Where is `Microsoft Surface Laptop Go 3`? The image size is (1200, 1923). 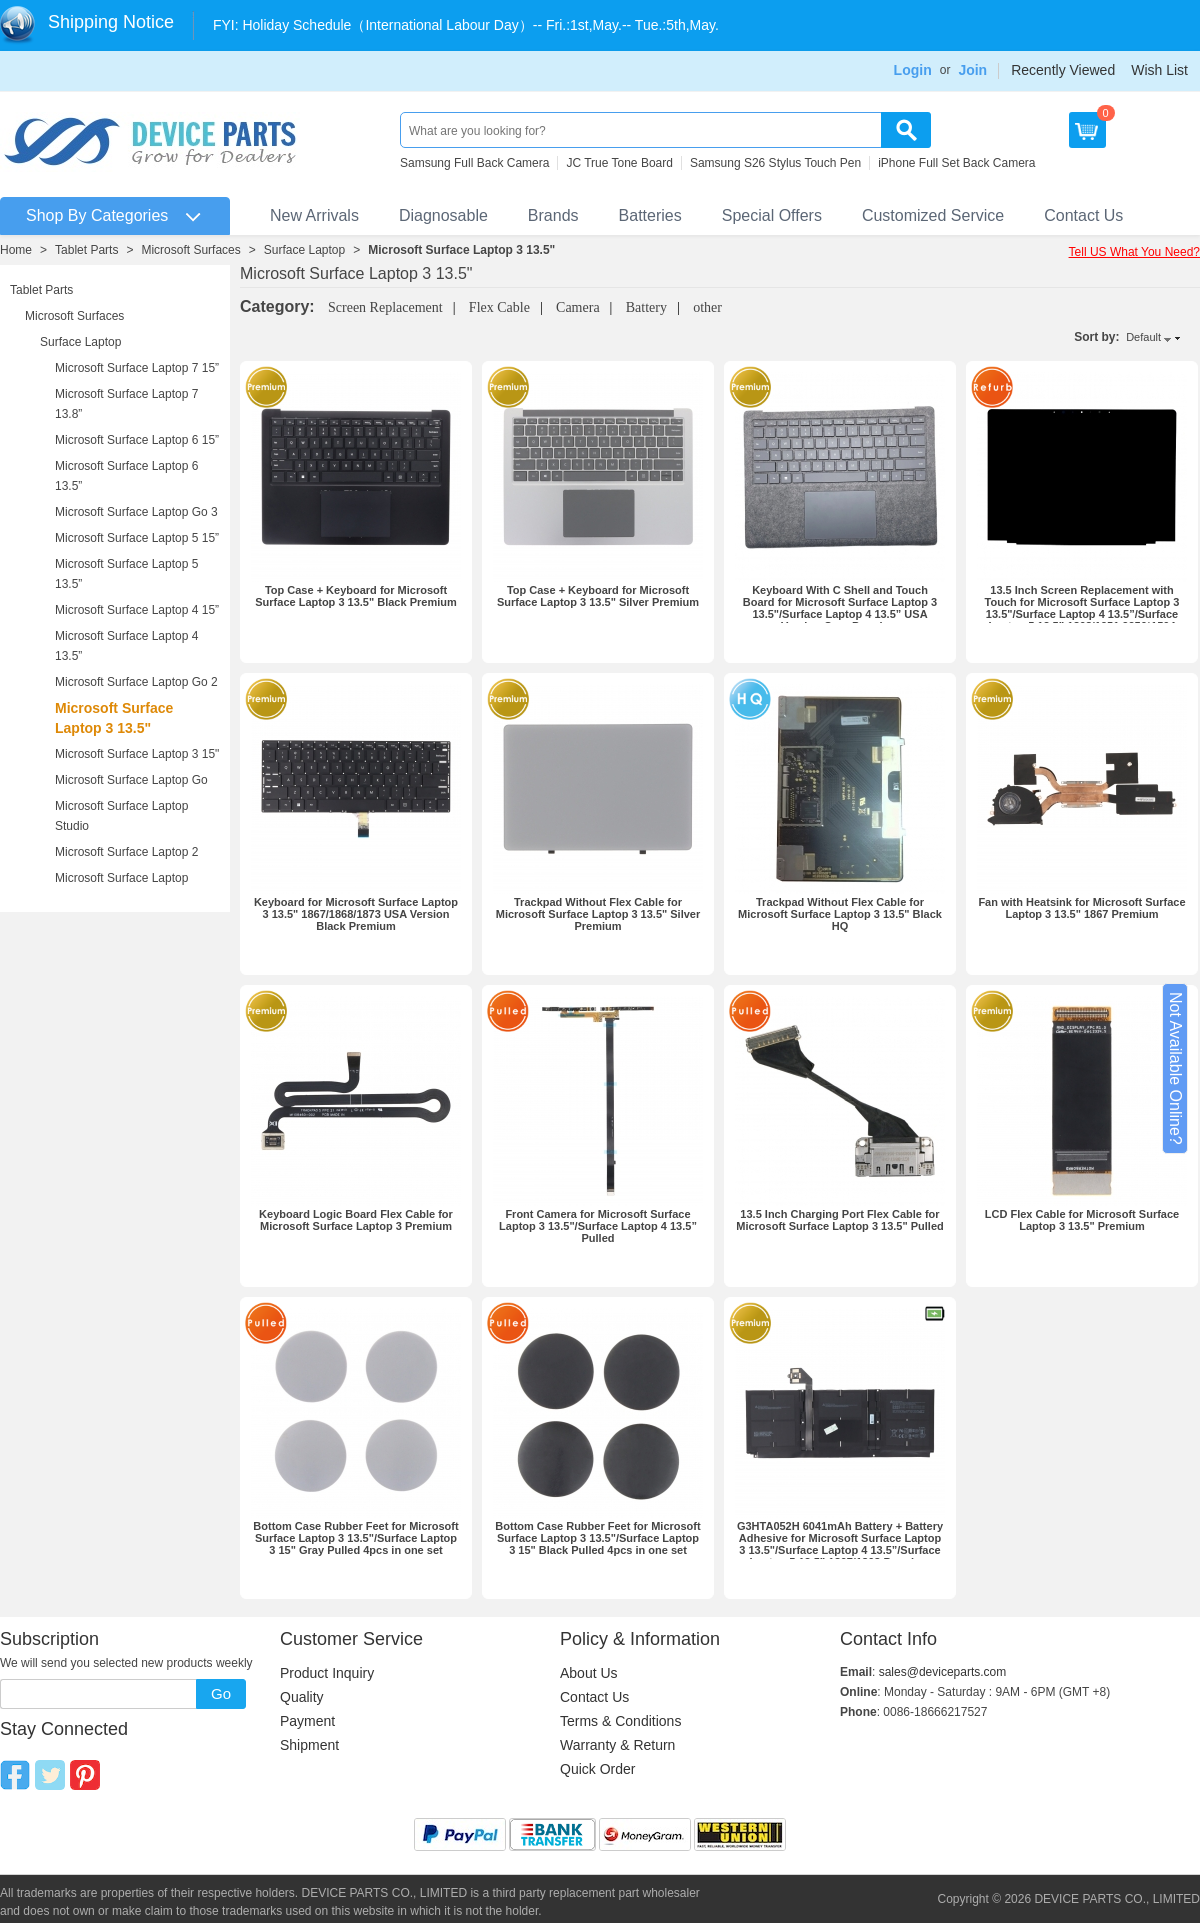
Microsoft Surface Laptop Go 3 is located at coordinates (136, 512).